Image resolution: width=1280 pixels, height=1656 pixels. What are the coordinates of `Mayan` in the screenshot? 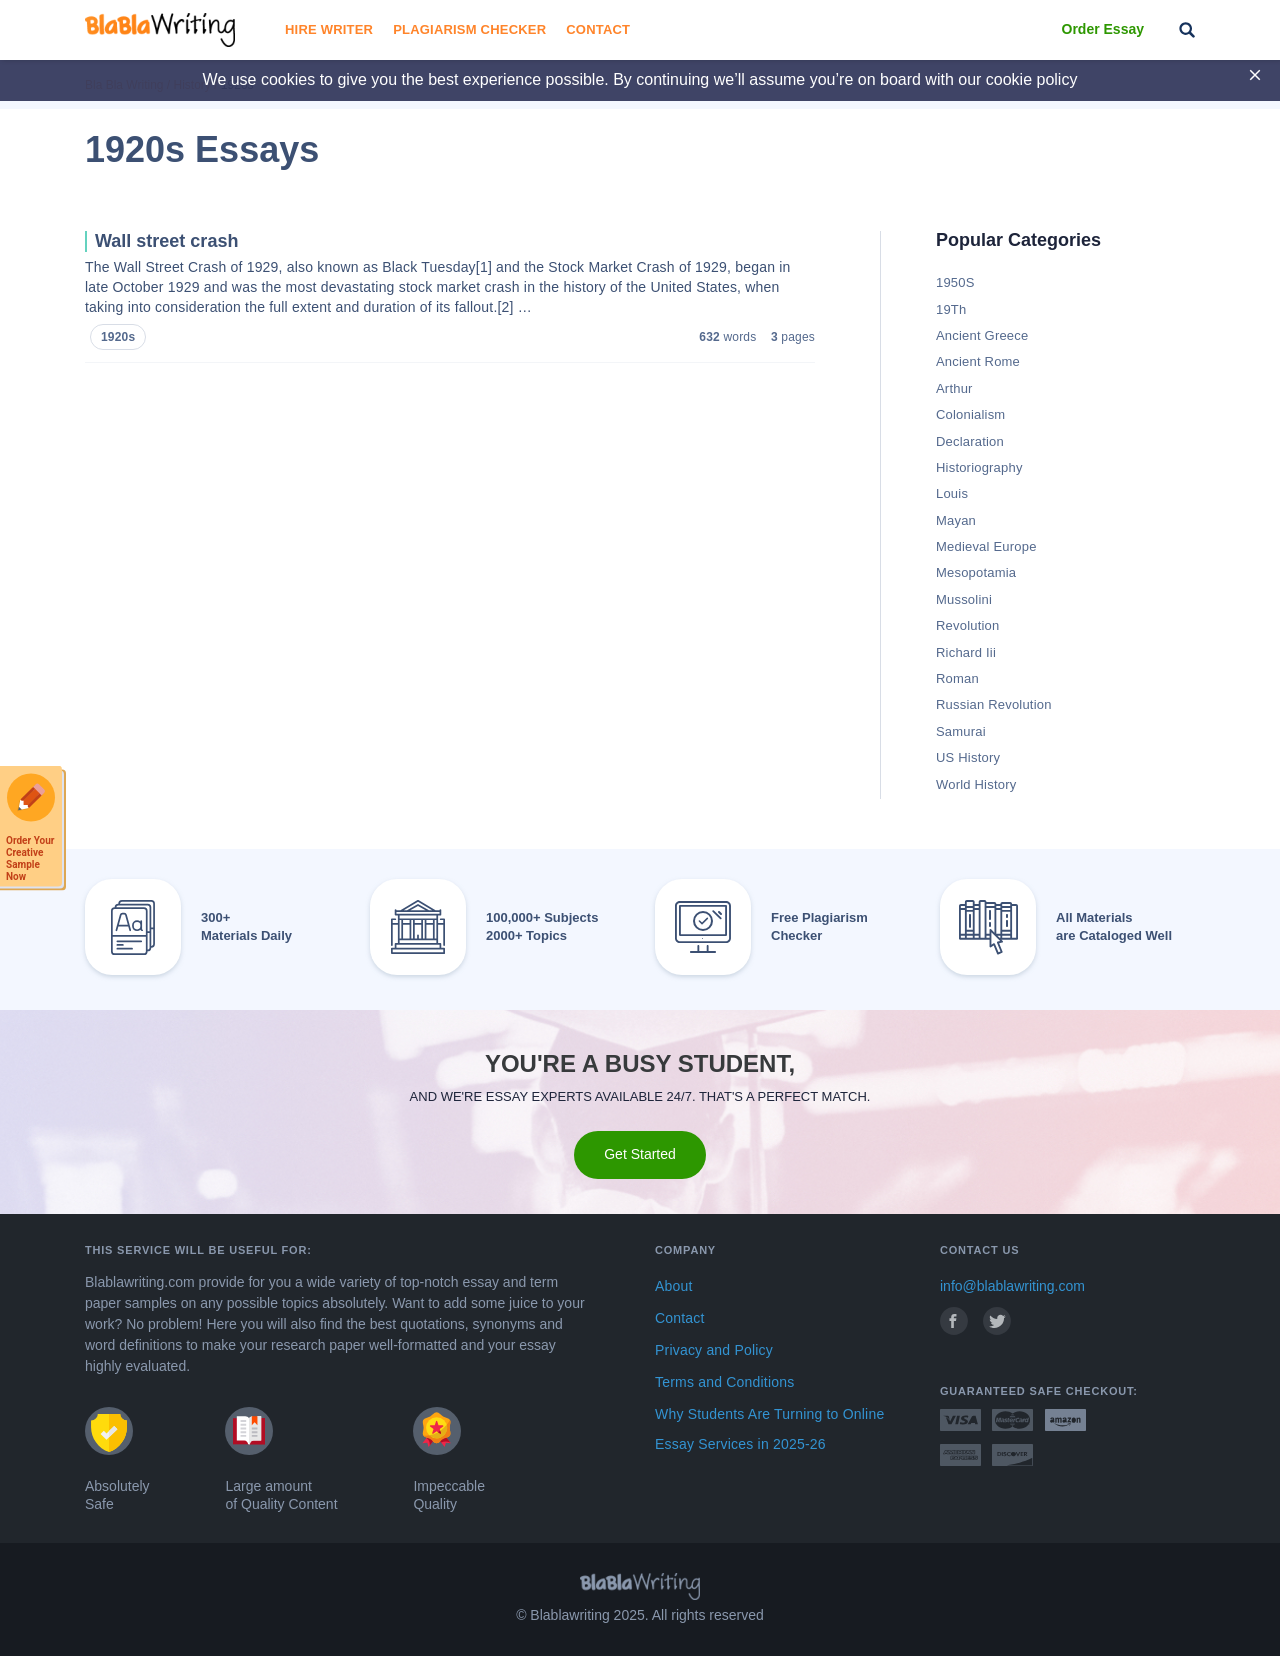 It's located at (956, 520).